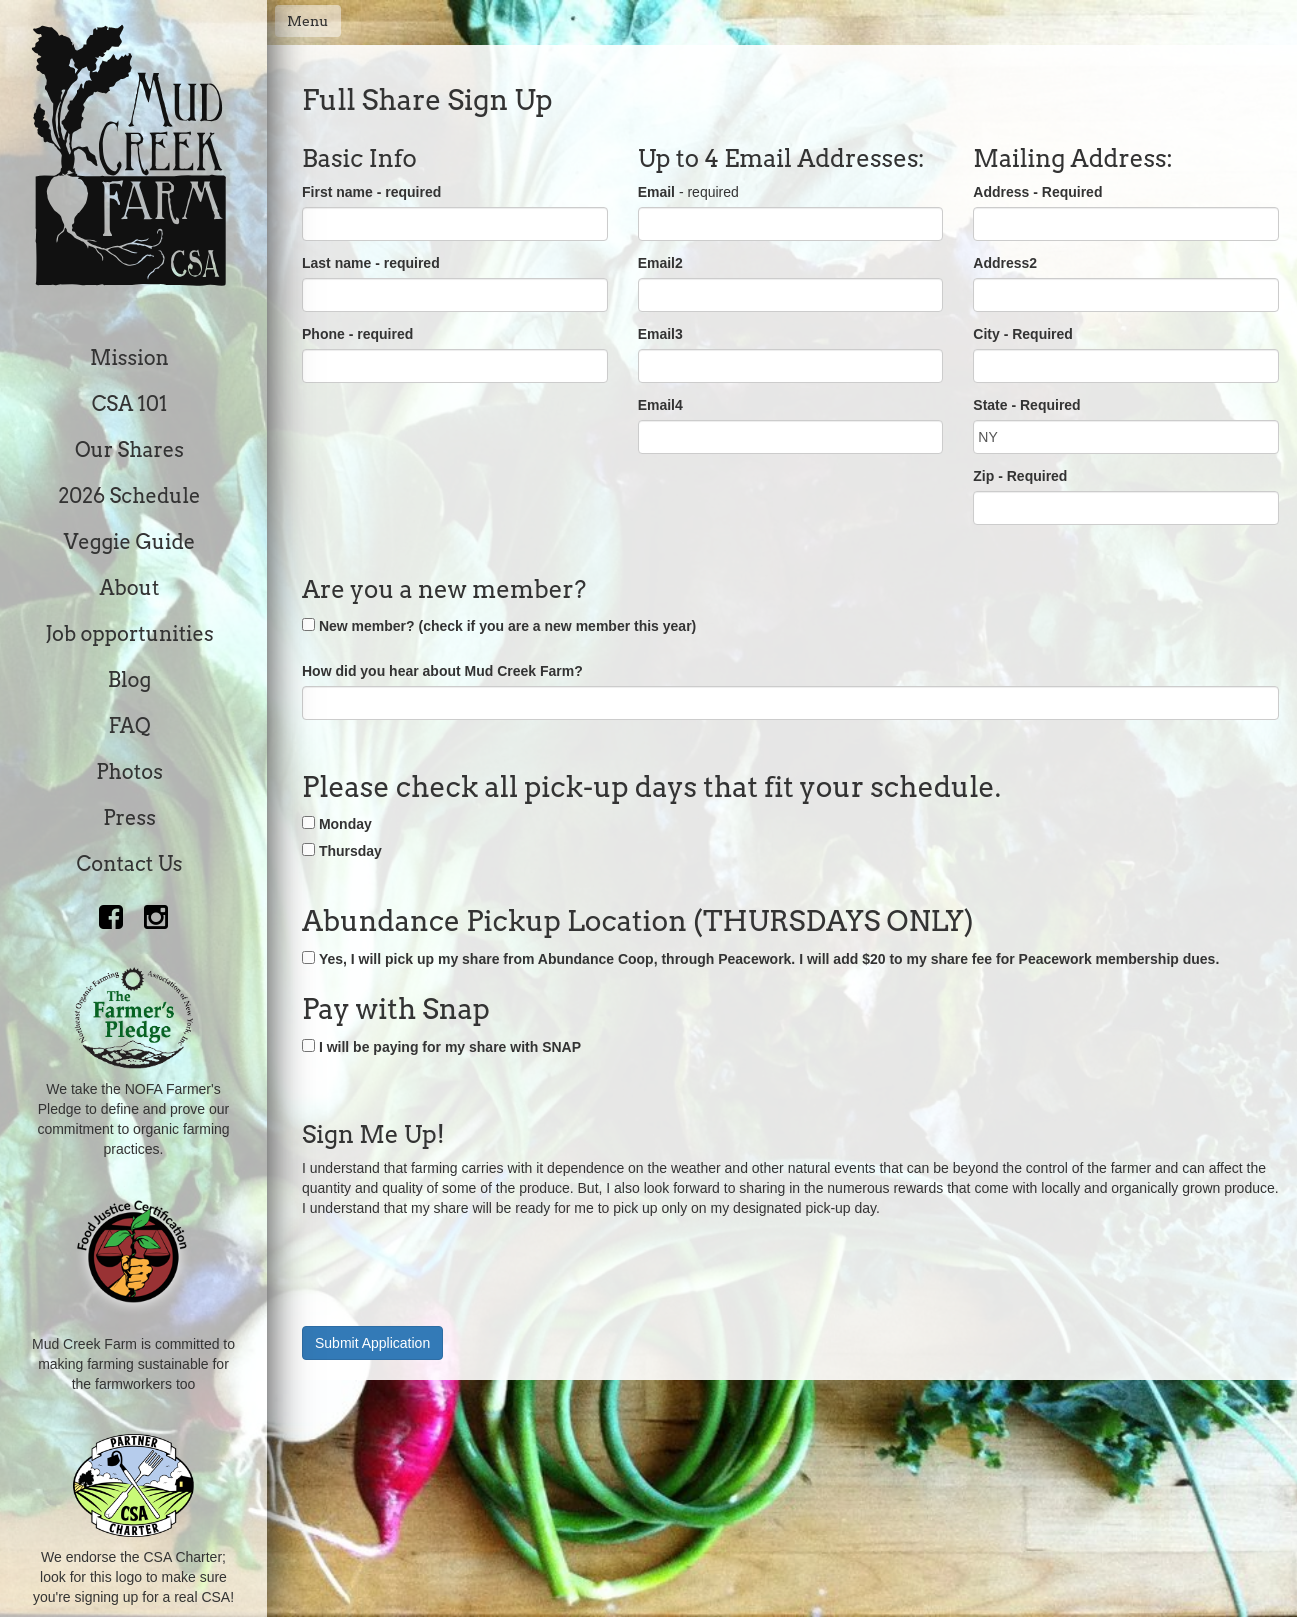 The image size is (1297, 1617). I want to click on Press, so click(129, 818).